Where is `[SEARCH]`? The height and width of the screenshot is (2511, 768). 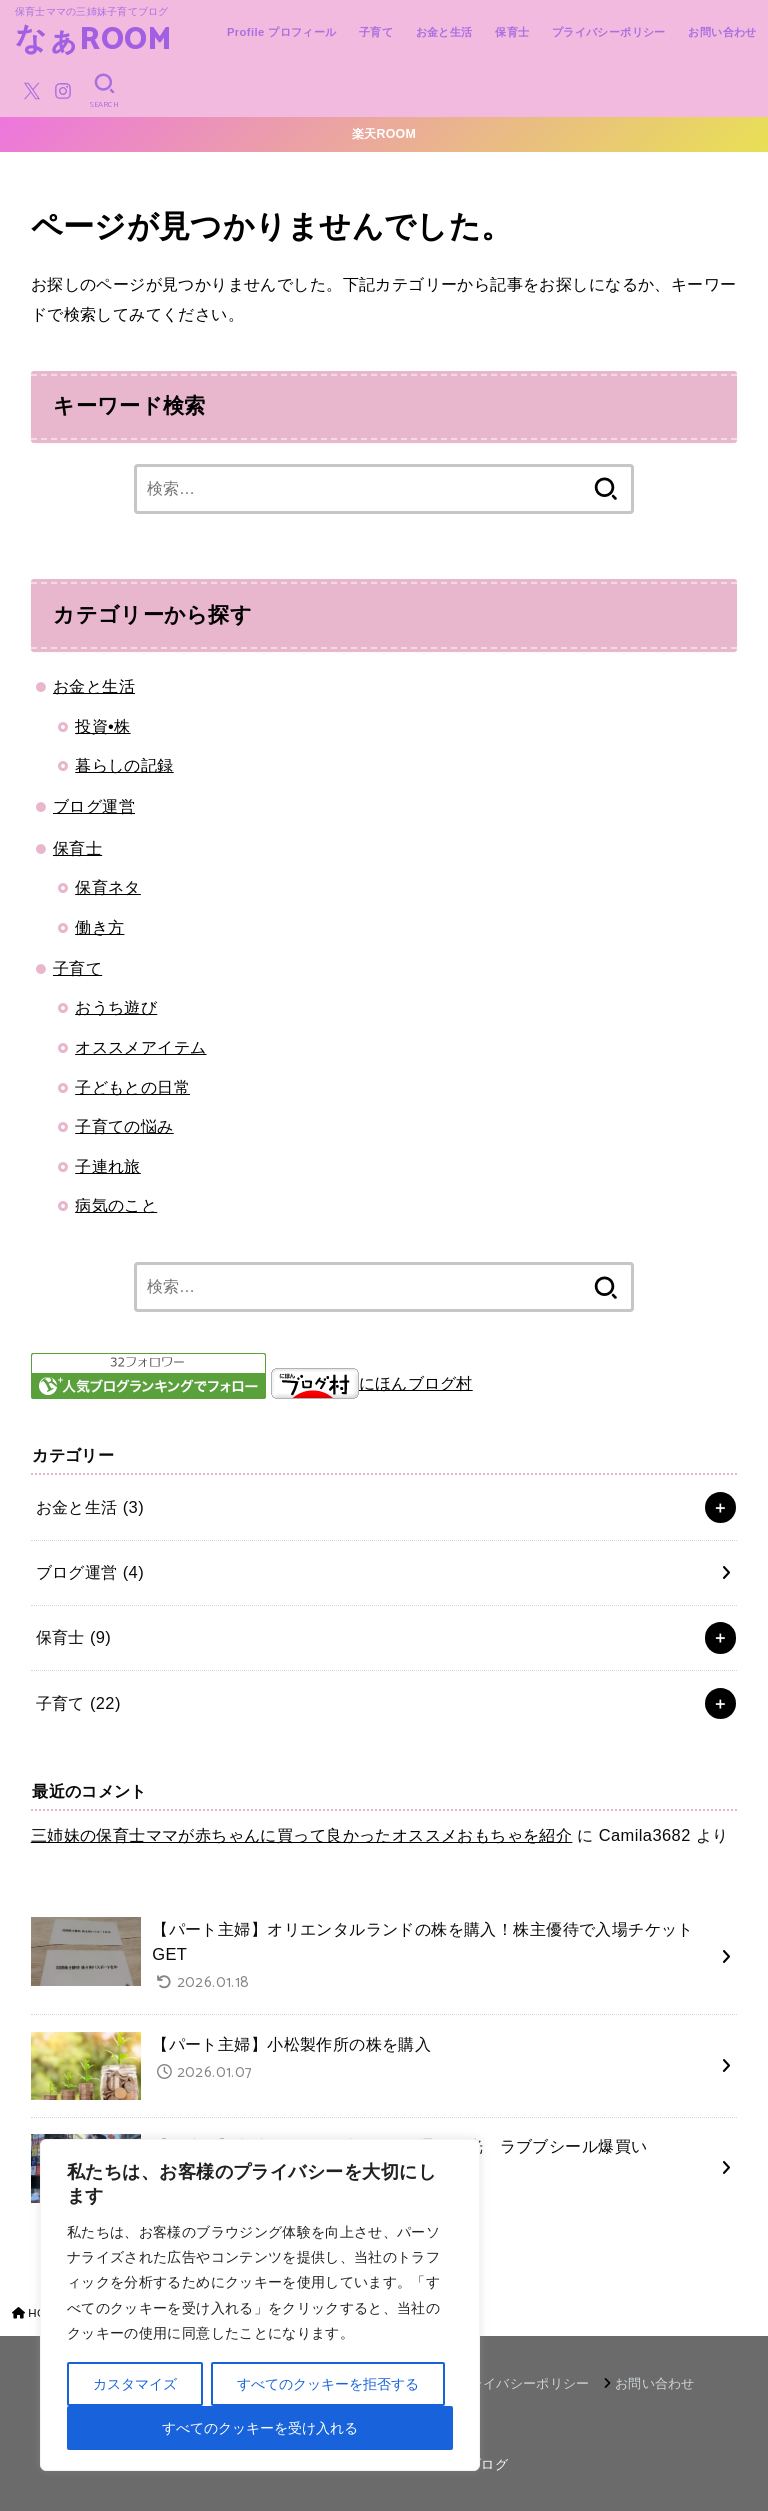
[SEARCH] is located at coordinates (104, 91).